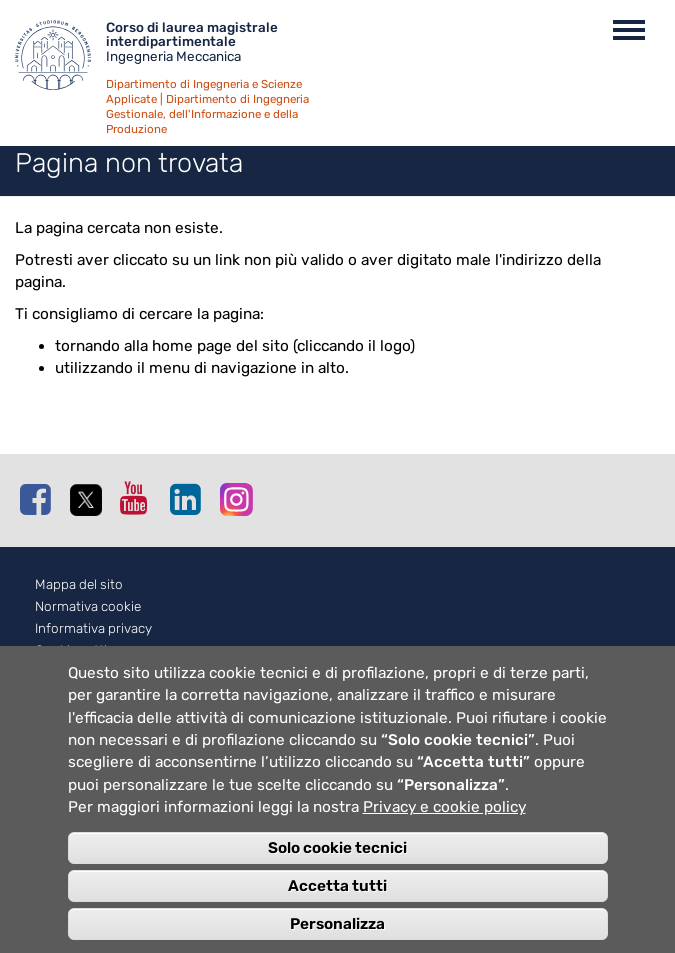 This screenshot has height=953, width=675. Describe the element at coordinates (190, 499) in the screenshot. I see `Linkedin` at that location.